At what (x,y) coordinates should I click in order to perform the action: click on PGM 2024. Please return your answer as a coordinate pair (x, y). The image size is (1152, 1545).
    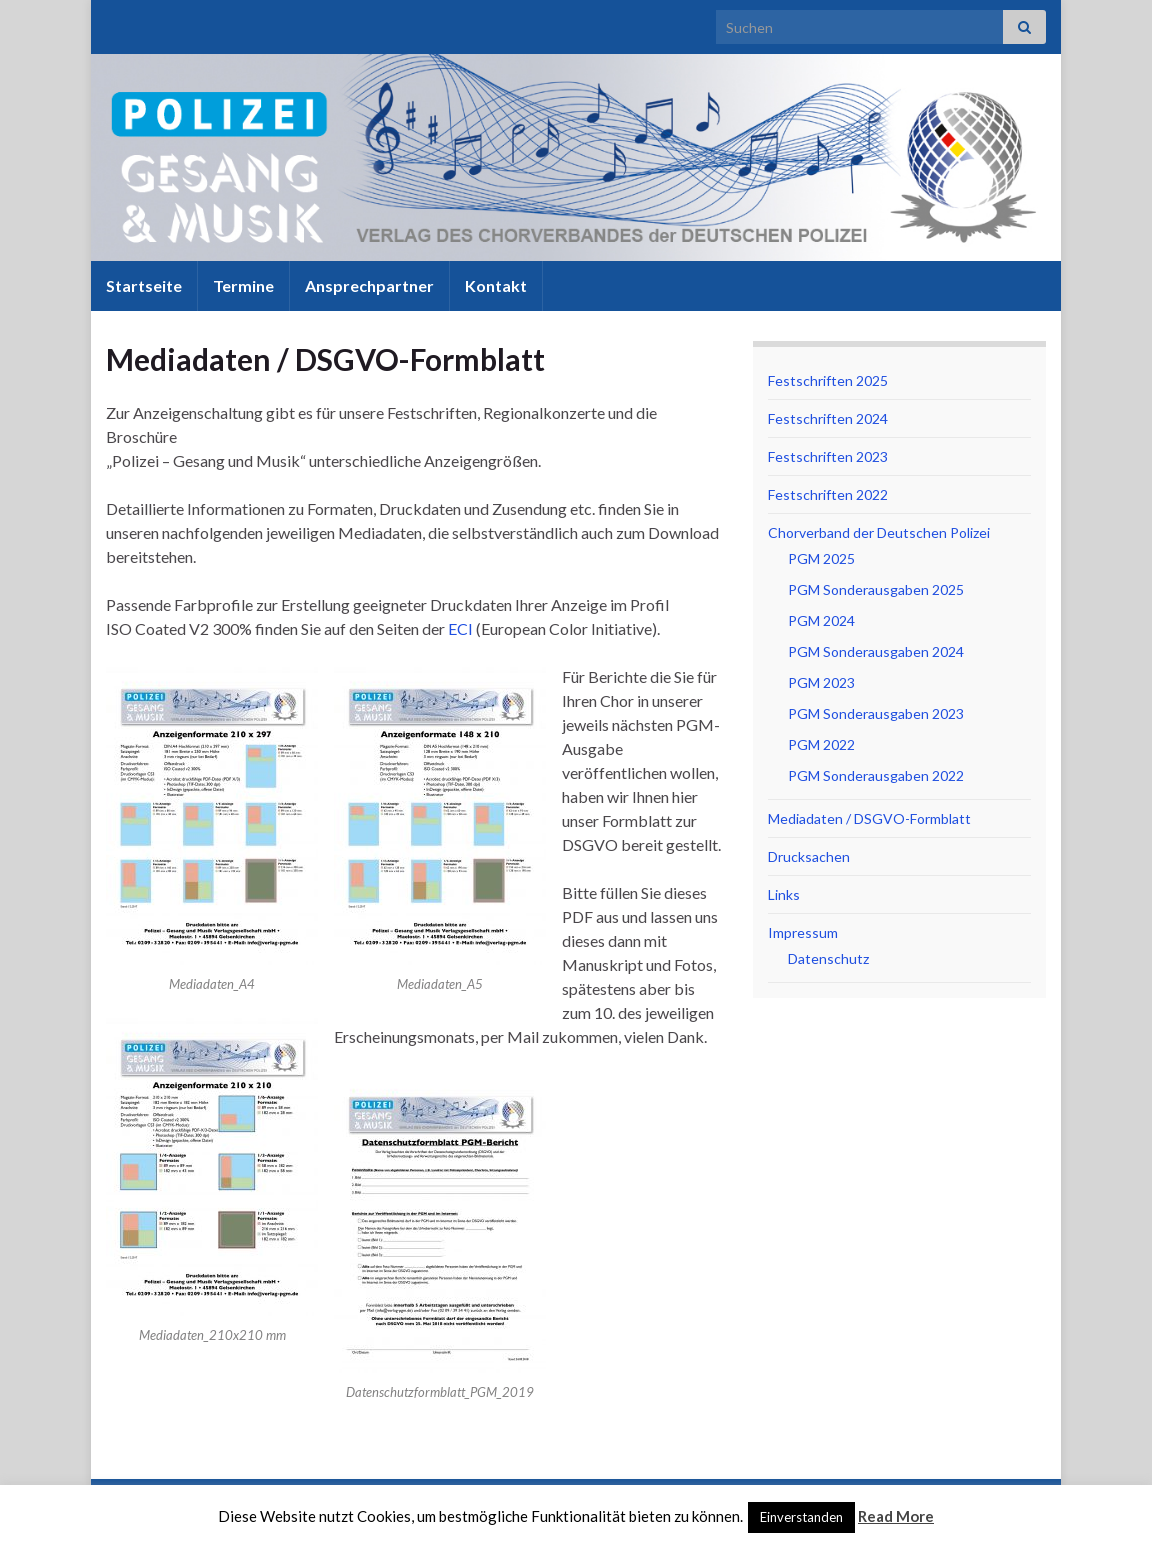
    Looking at the image, I should click on (821, 620).